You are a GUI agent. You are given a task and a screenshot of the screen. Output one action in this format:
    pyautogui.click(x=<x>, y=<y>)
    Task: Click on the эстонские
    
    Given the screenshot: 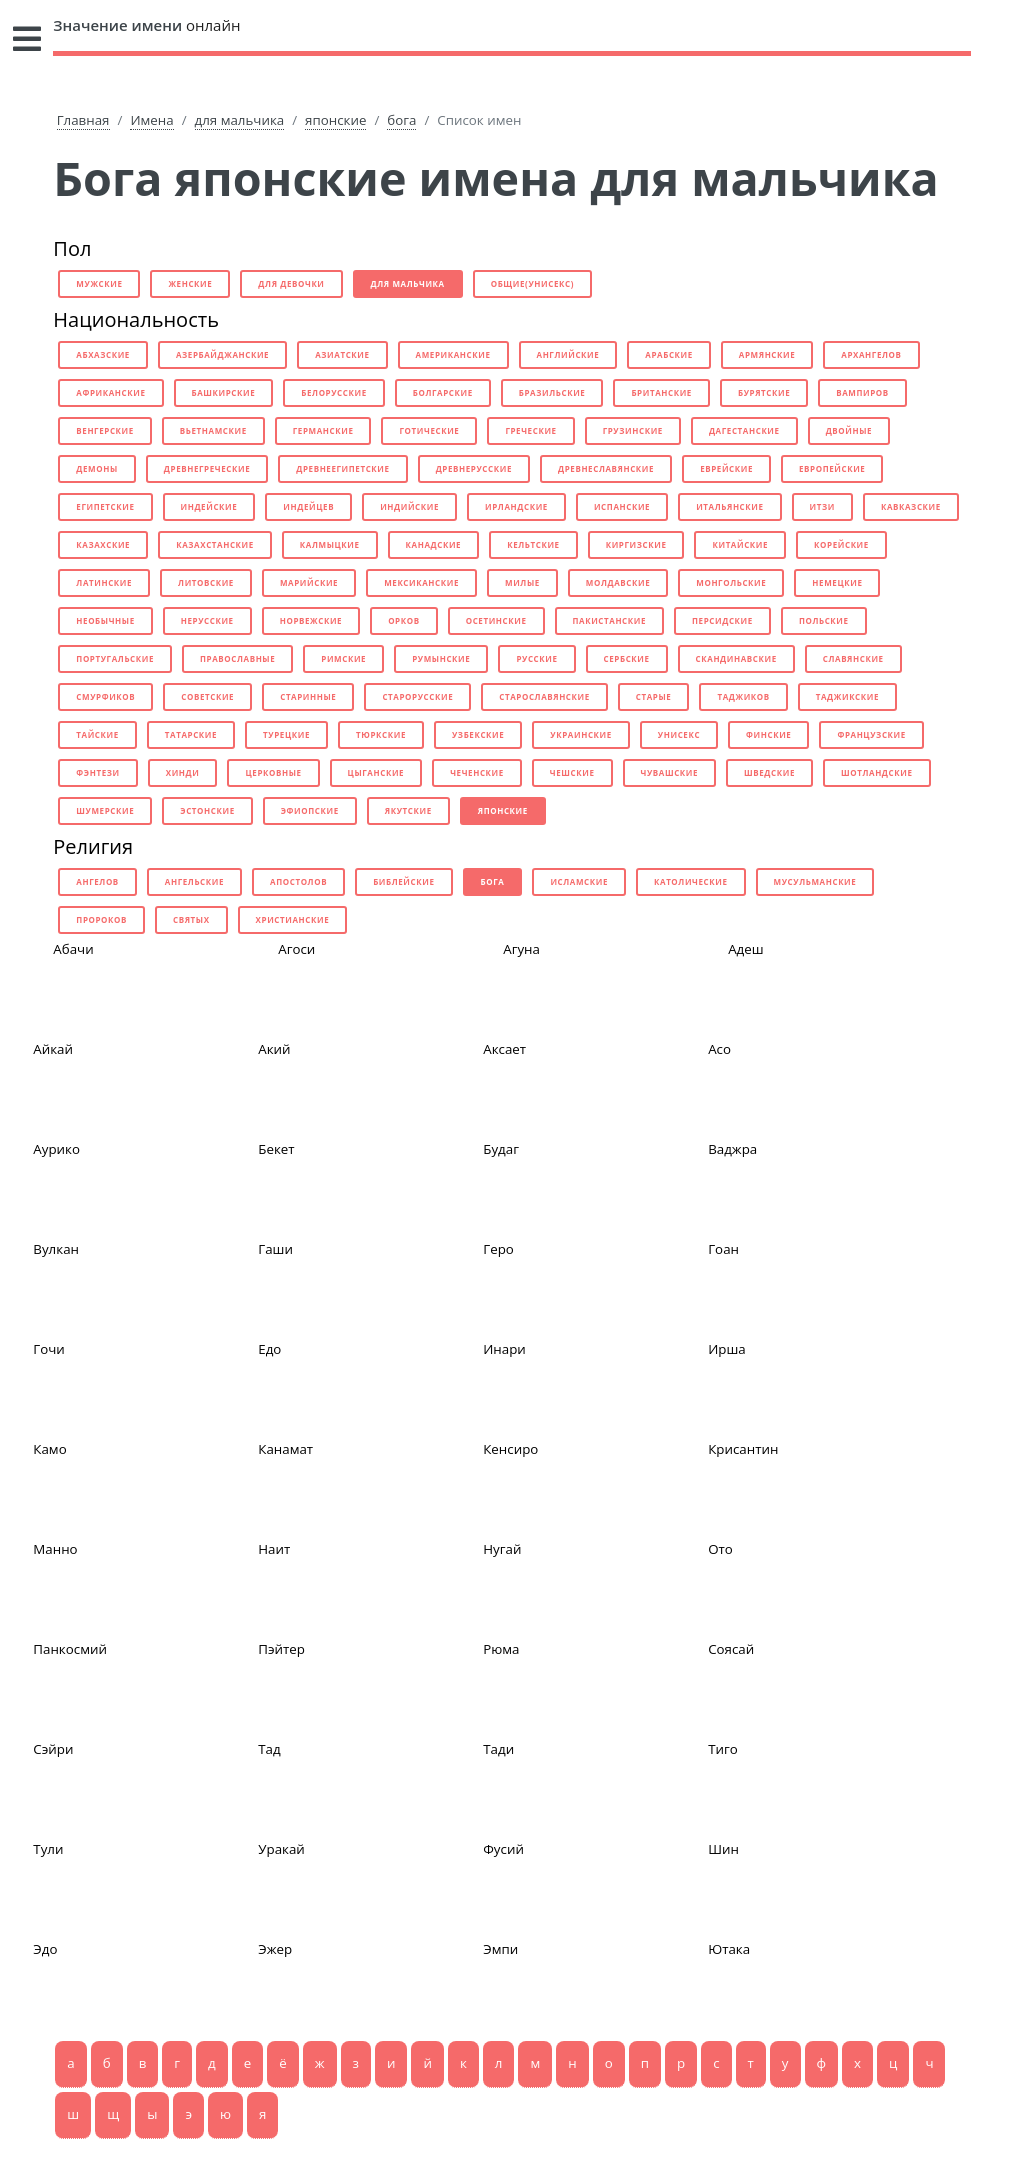 What is the action you would take?
    pyautogui.click(x=207, y=810)
    